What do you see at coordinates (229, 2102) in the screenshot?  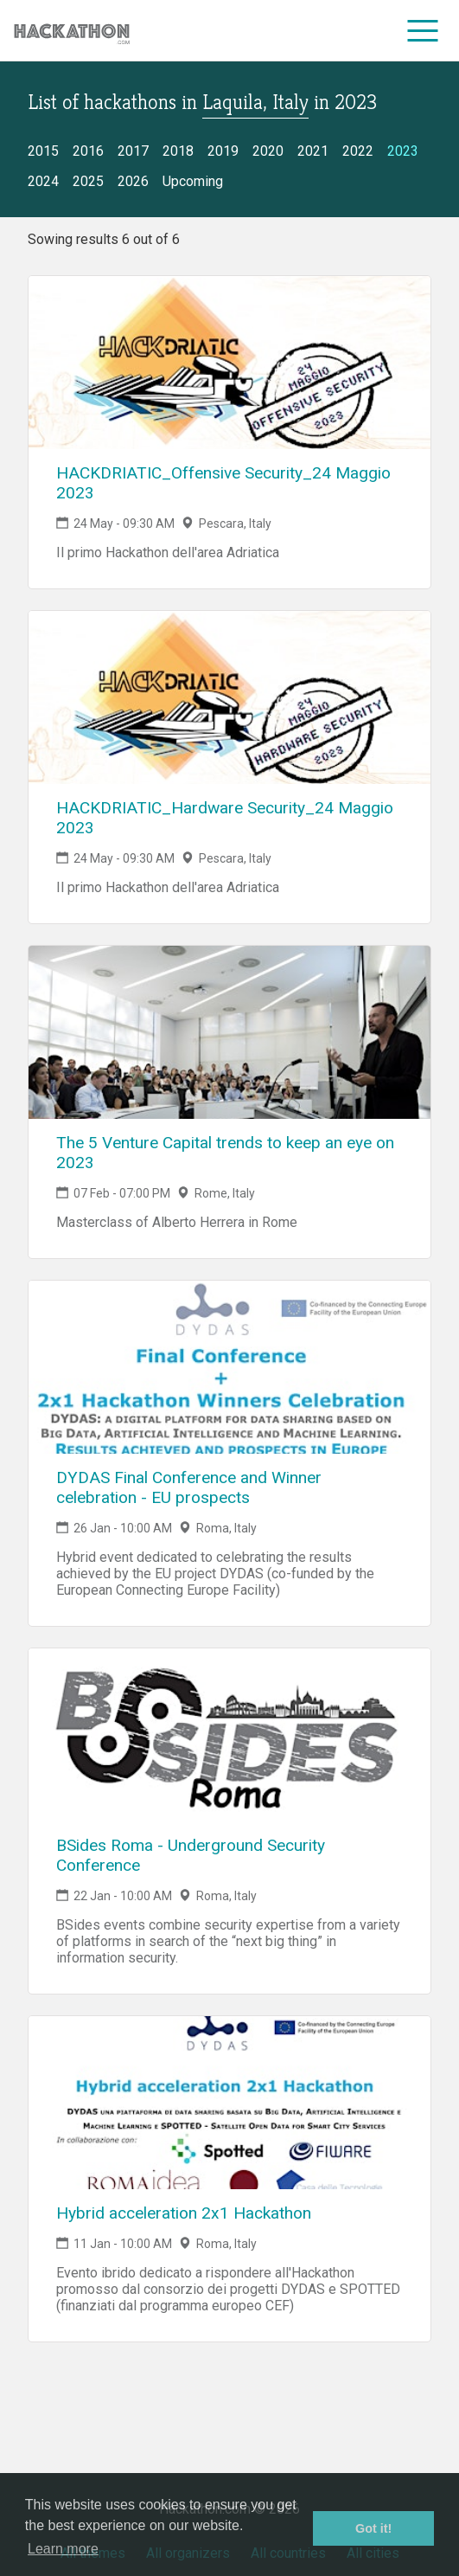 I see `[Link to Hybrid acceleration 2x1 Hackathon event page]` at bounding box center [229, 2102].